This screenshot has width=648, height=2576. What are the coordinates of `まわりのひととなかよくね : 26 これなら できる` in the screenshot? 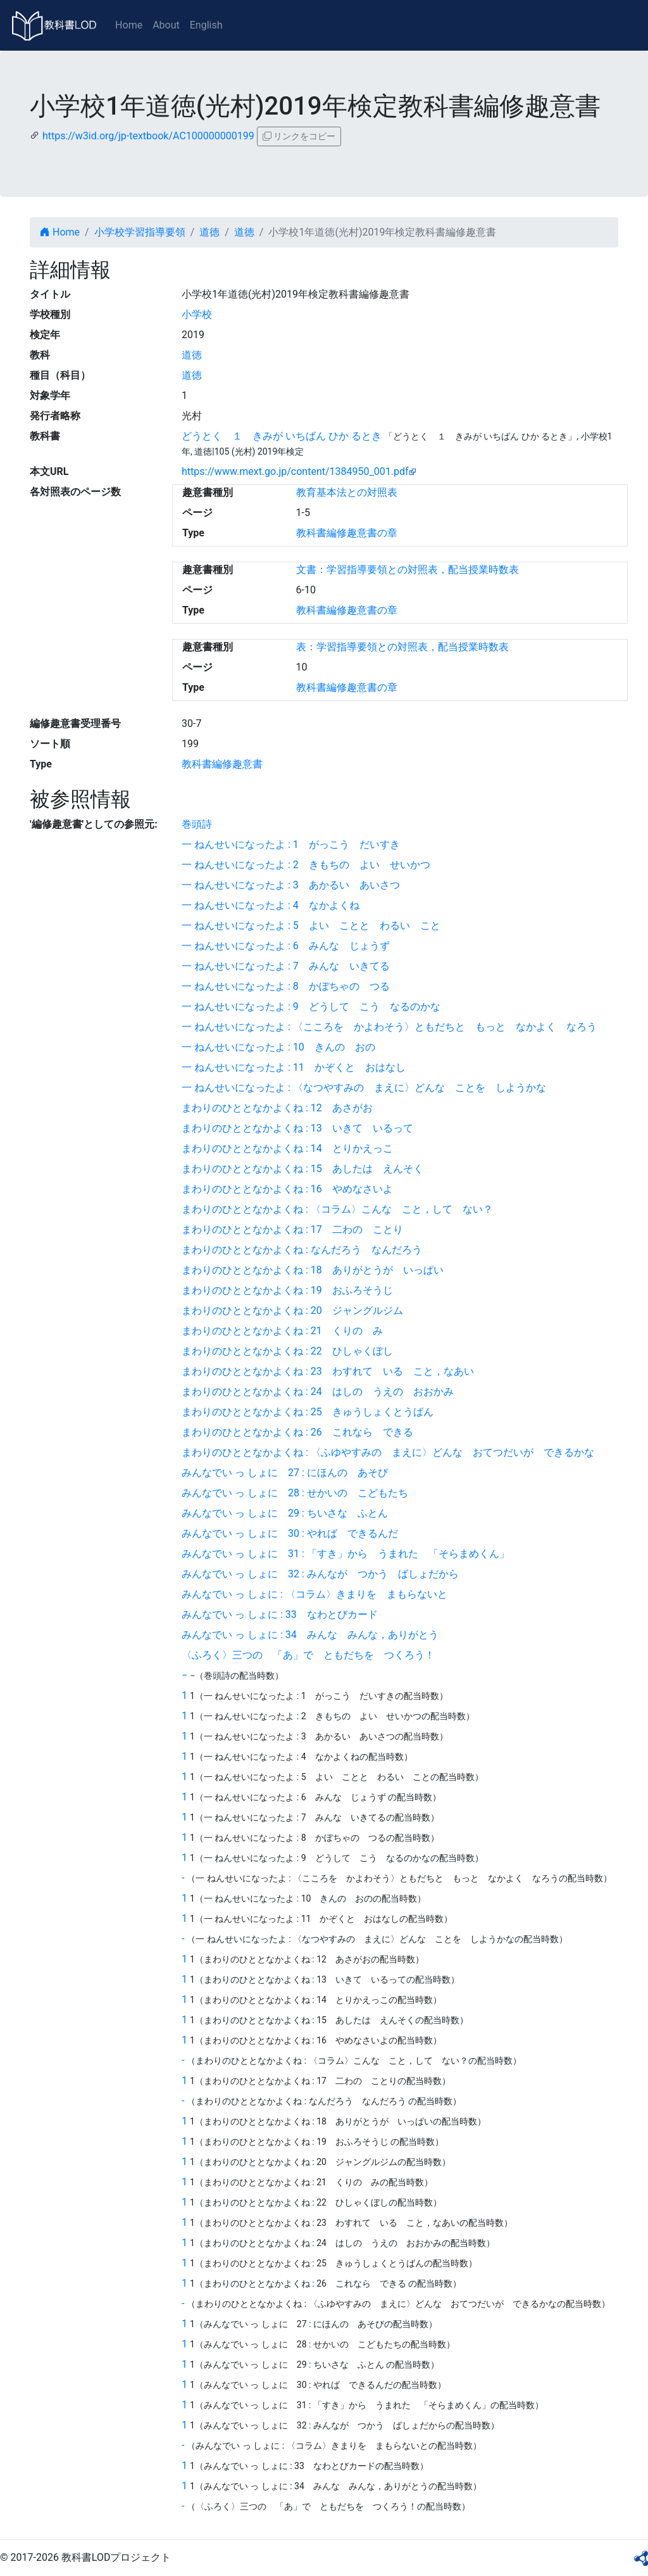 It's located at (297, 1432).